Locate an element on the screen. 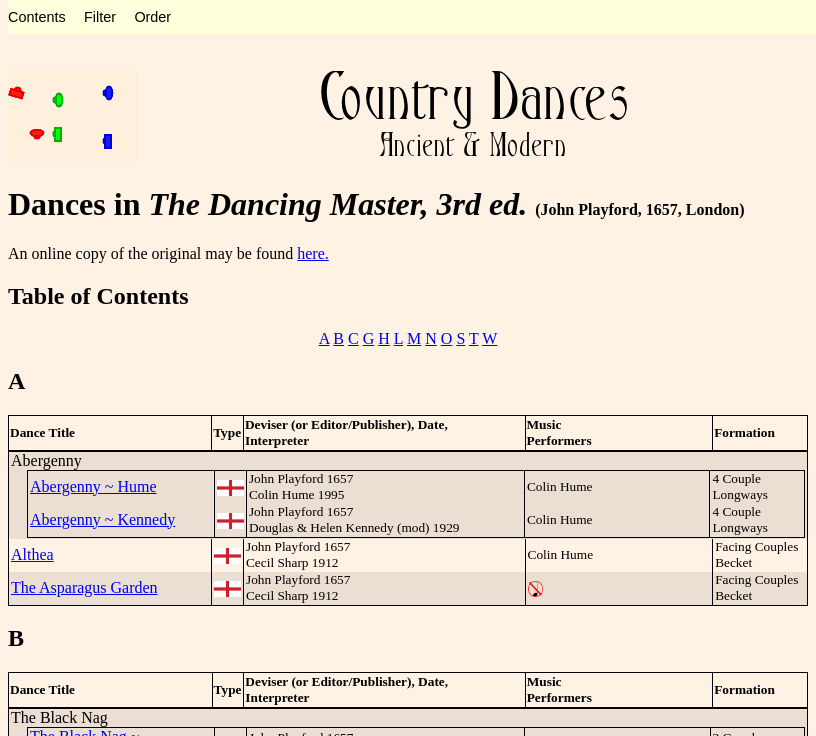 The width and height of the screenshot is (816, 736). Abergenny ~ Kennedy is located at coordinates (102, 519).